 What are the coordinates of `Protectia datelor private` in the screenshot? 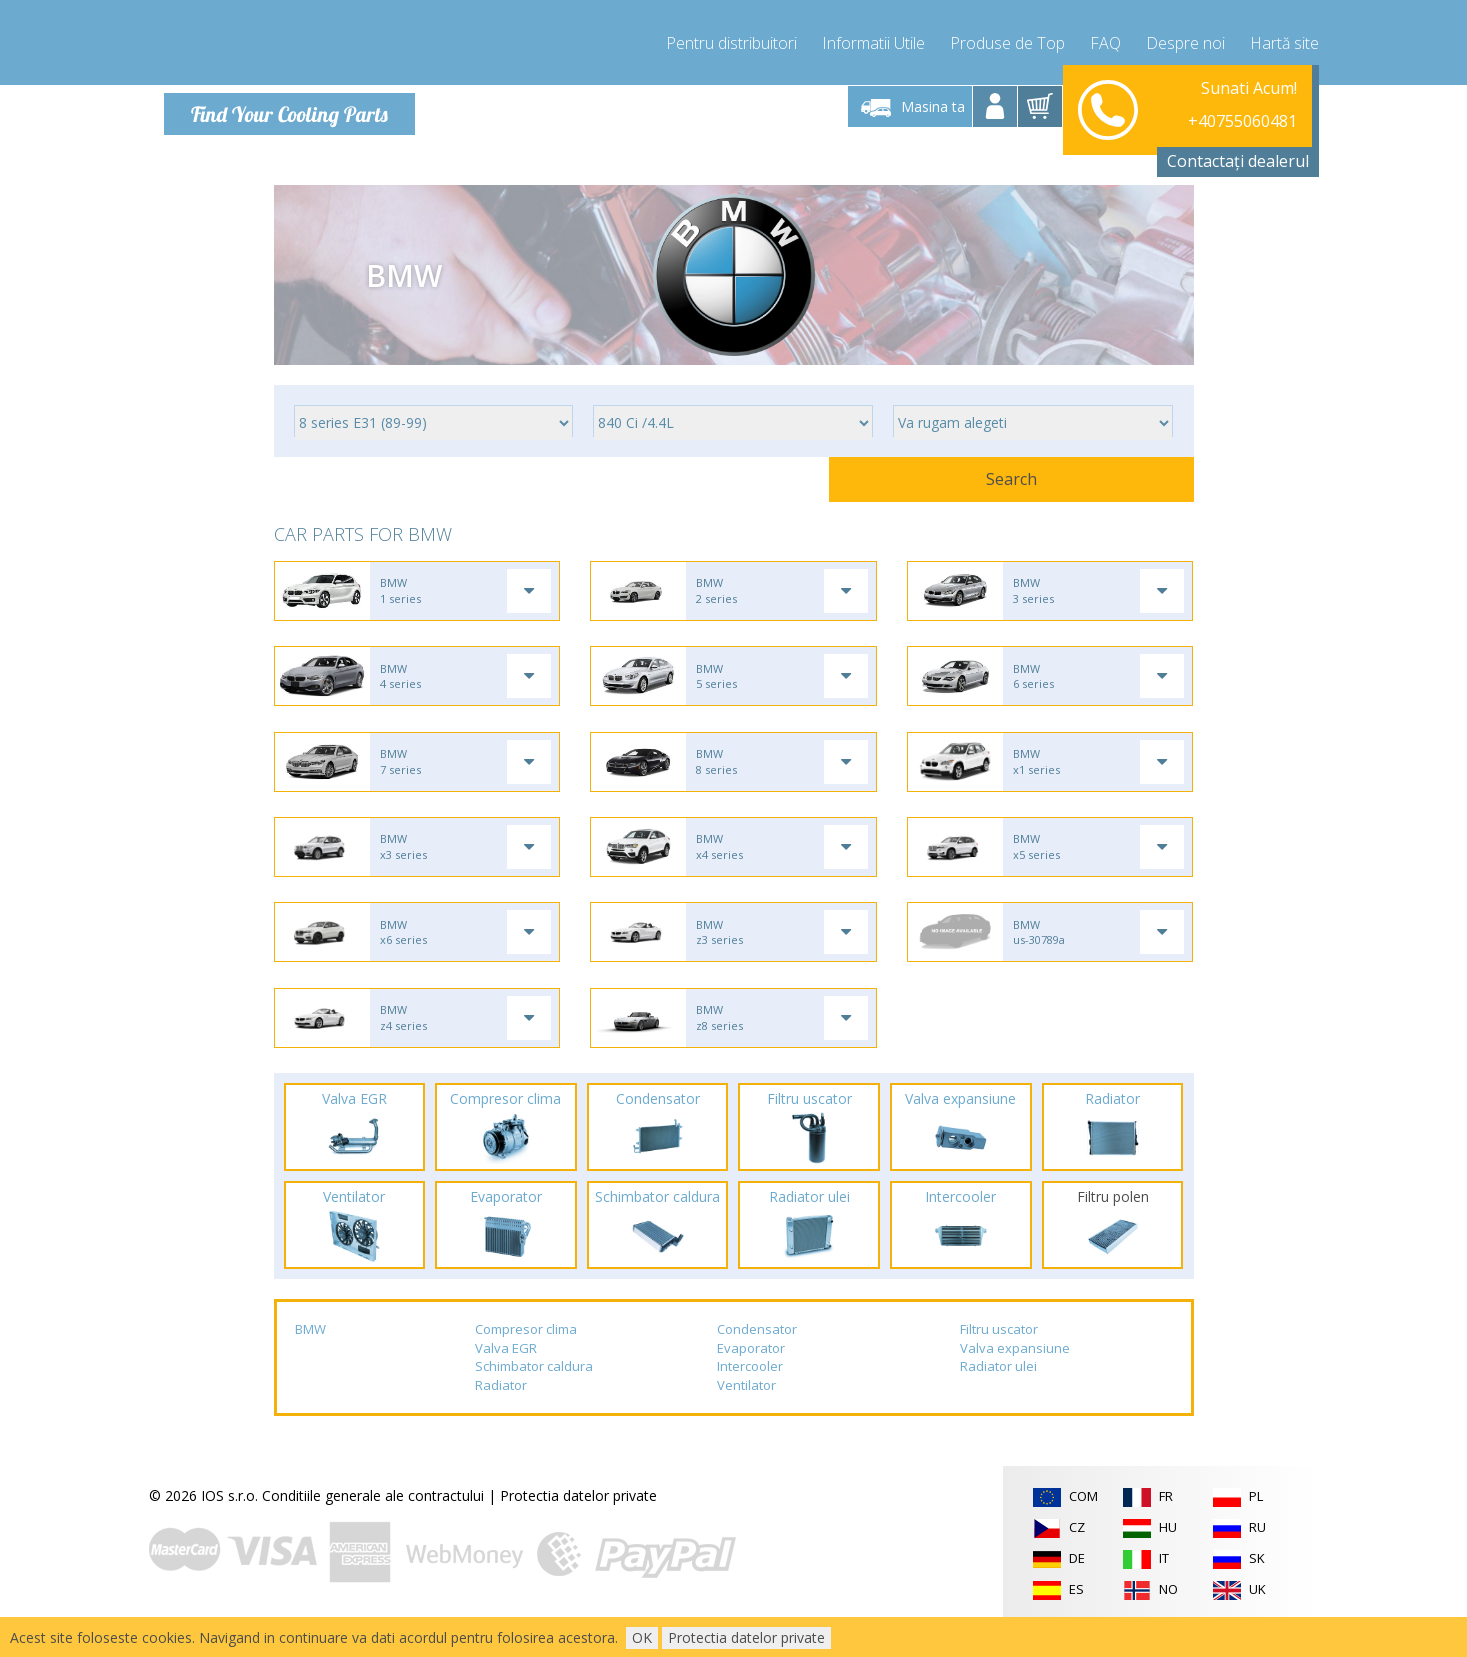 It's located at (578, 1522).